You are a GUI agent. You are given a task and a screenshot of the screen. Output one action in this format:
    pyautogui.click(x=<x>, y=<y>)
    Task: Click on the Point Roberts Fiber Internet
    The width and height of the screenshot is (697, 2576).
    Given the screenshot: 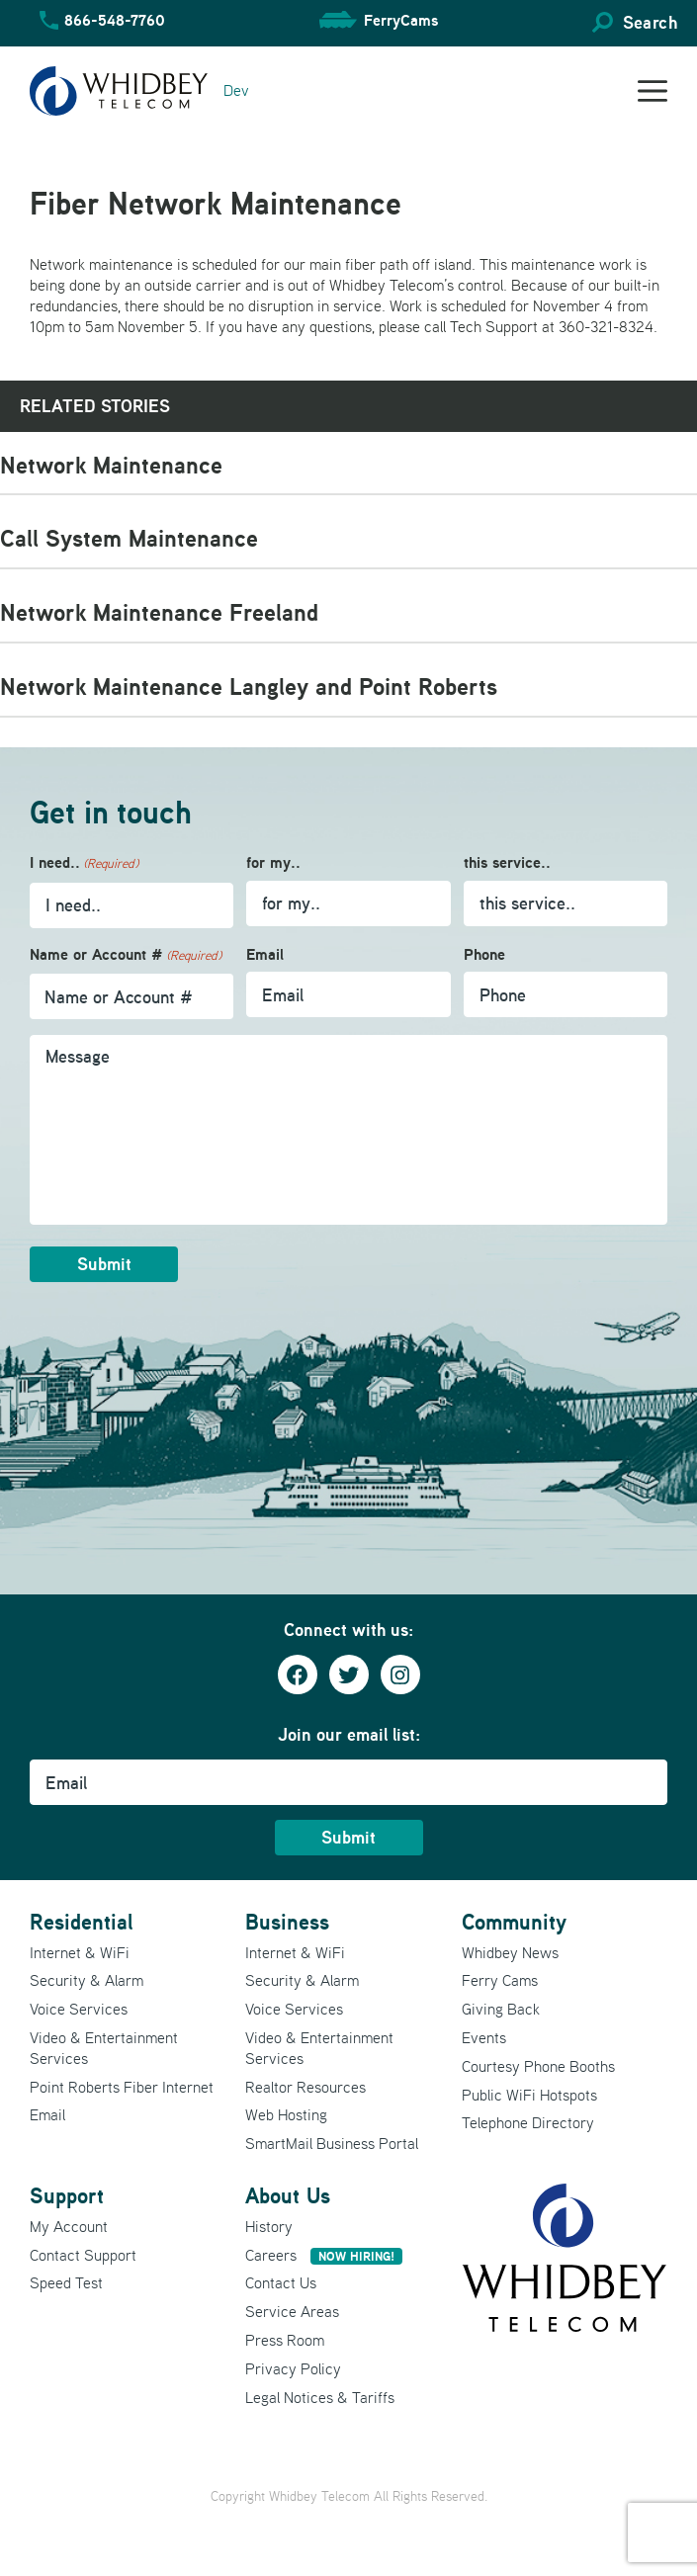 What is the action you would take?
    pyautogui.click(x=122, y=2087)
    